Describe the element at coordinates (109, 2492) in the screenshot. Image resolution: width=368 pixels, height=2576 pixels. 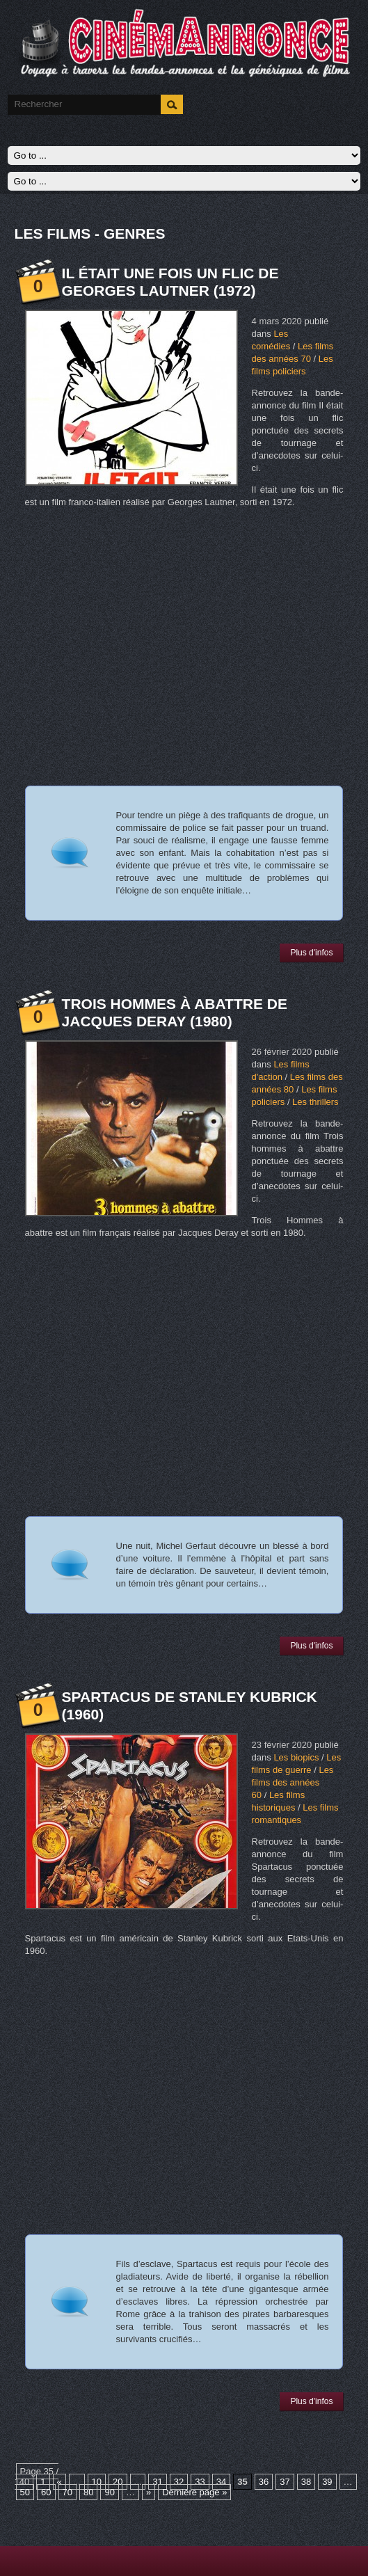
I see `90` at that location.